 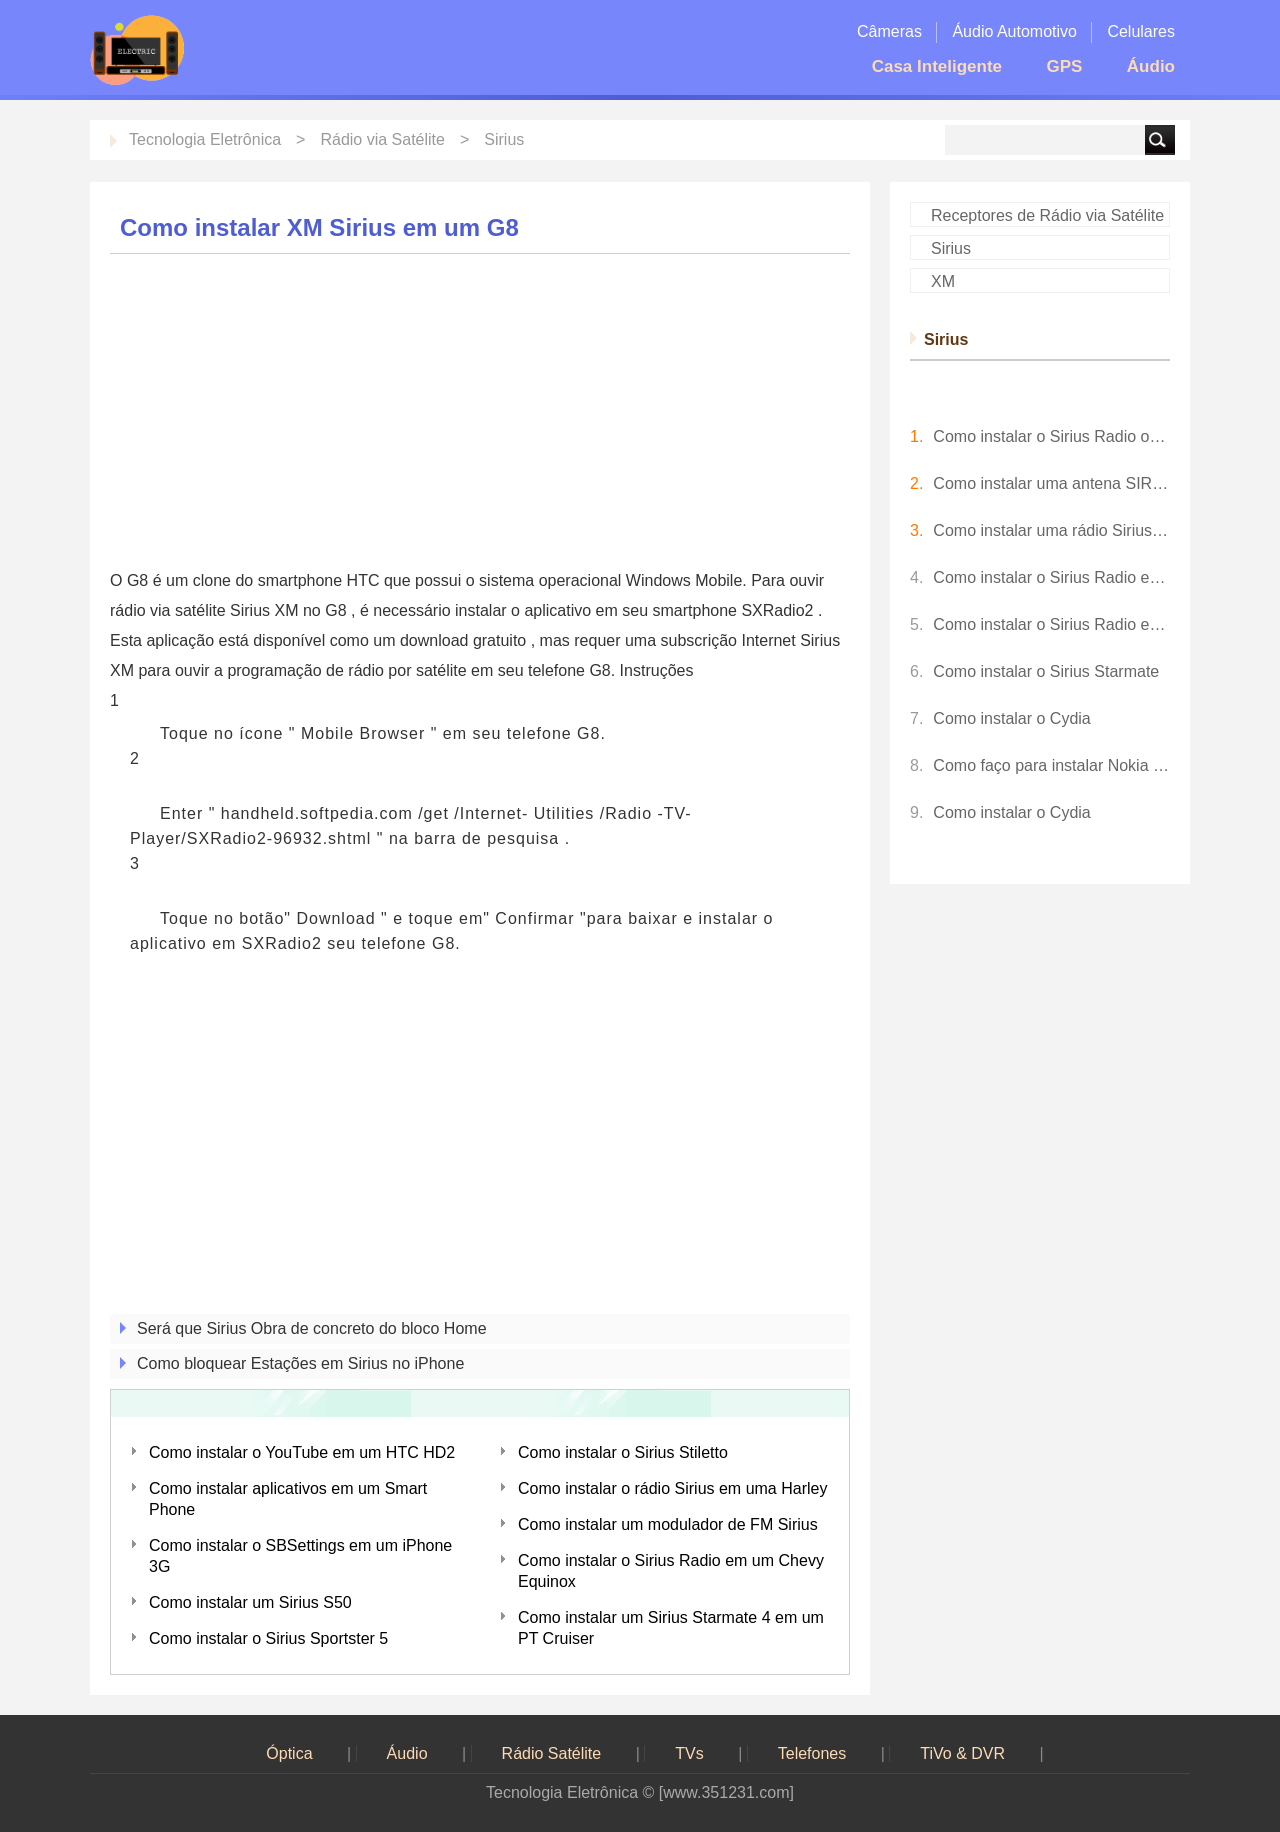 What do you see at coordinates (552, 1753) in the screenshot?
I see `Rádio Satélite` at bounding box center [552, 1753].